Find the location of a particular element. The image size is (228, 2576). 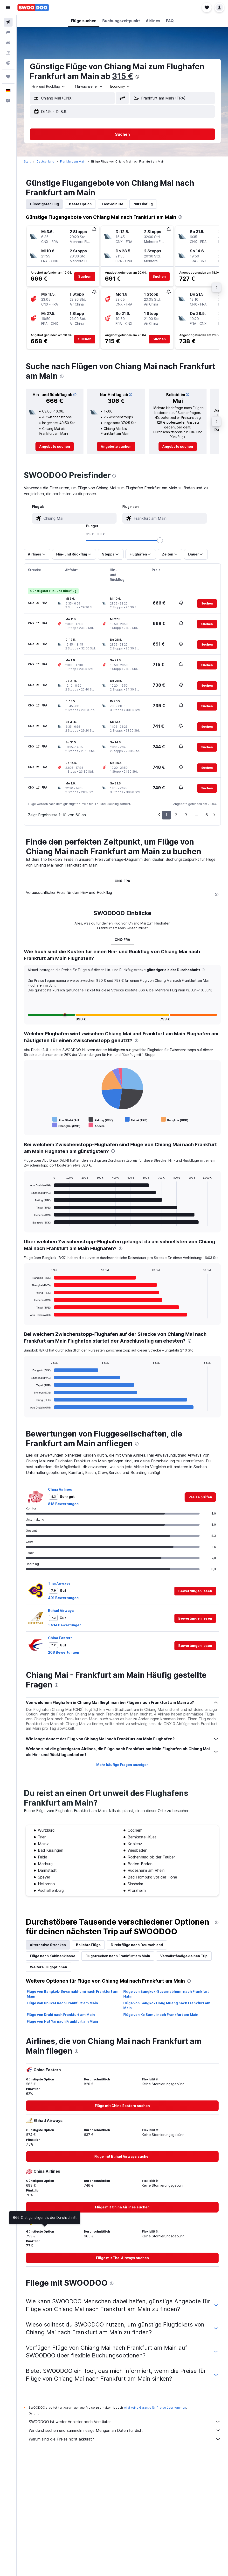

818 Bewertungen is located at coordinates (63, 1504).